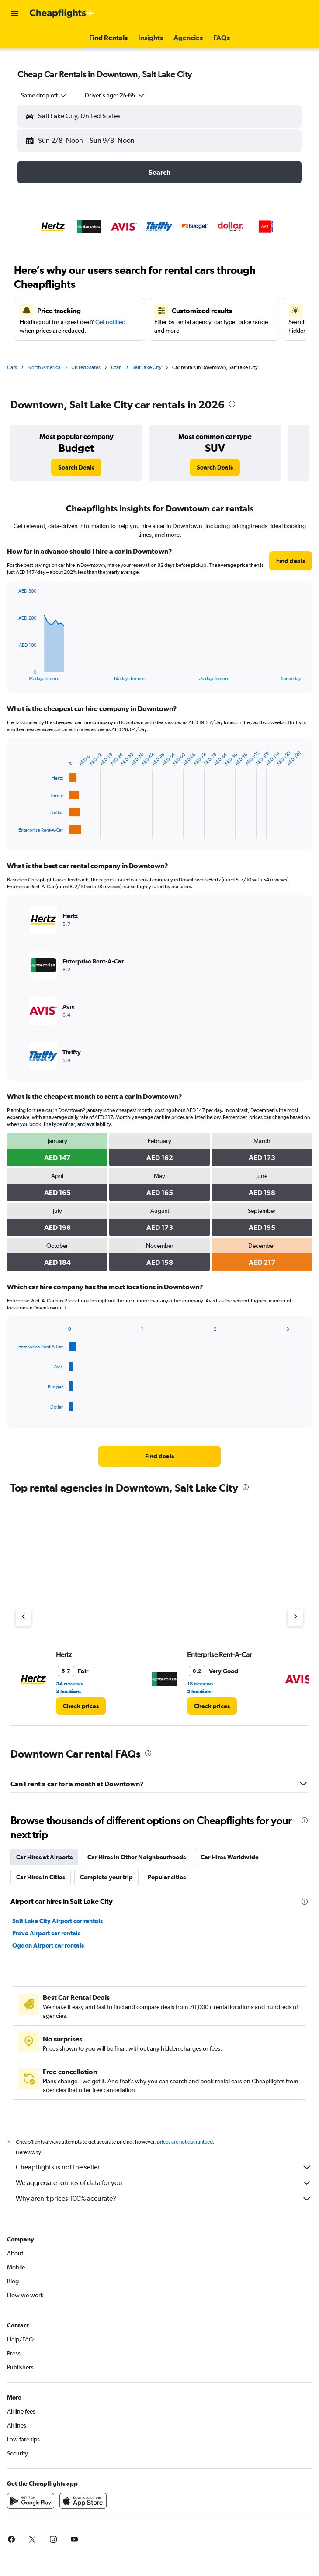 The image size is (319, 2576). Describe the element at coordinates (86, 367) in the screenshot. I see `United States` at that location.